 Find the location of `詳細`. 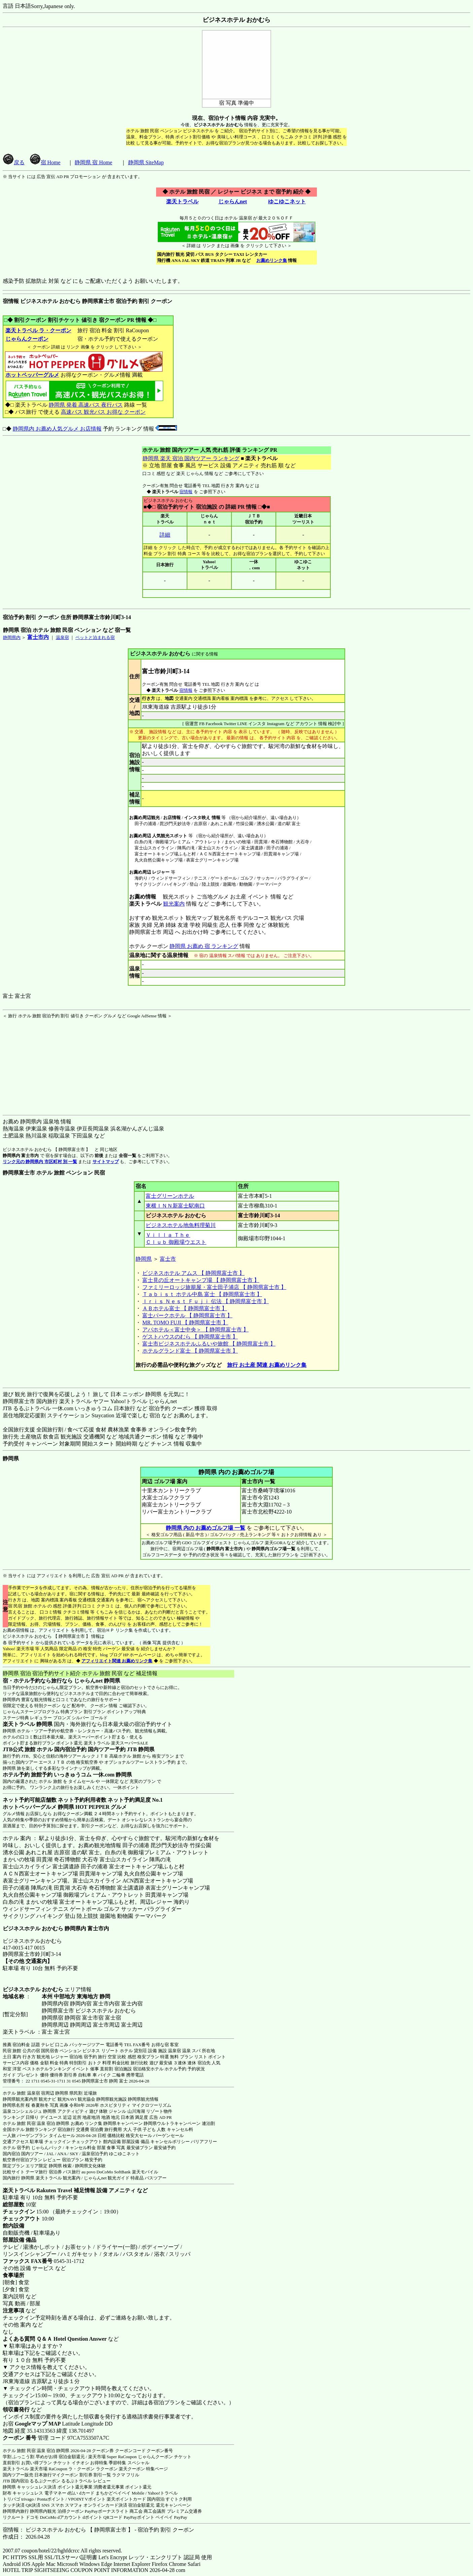

詳細 is located at coordinates (164, 535).